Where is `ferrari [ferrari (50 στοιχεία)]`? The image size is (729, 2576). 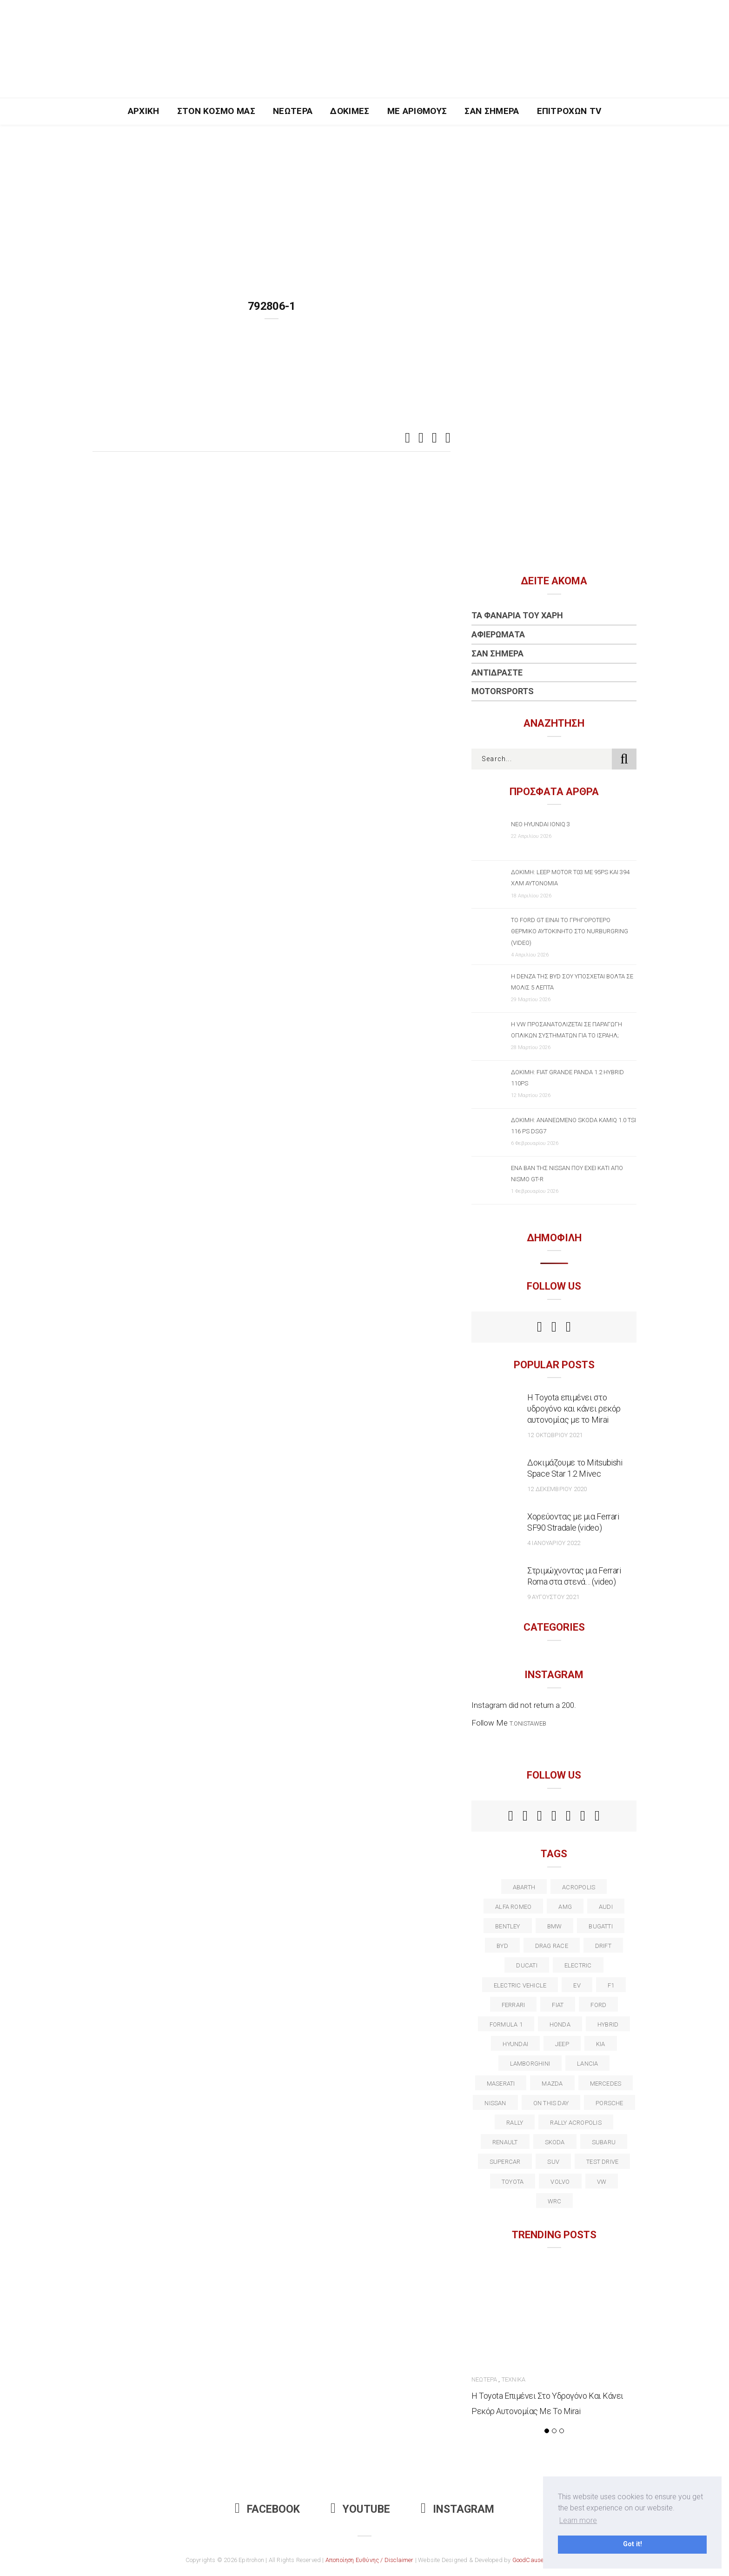 ferrari [ferrari (50 στοιχεία)] is located at coordinates (513, 2004).